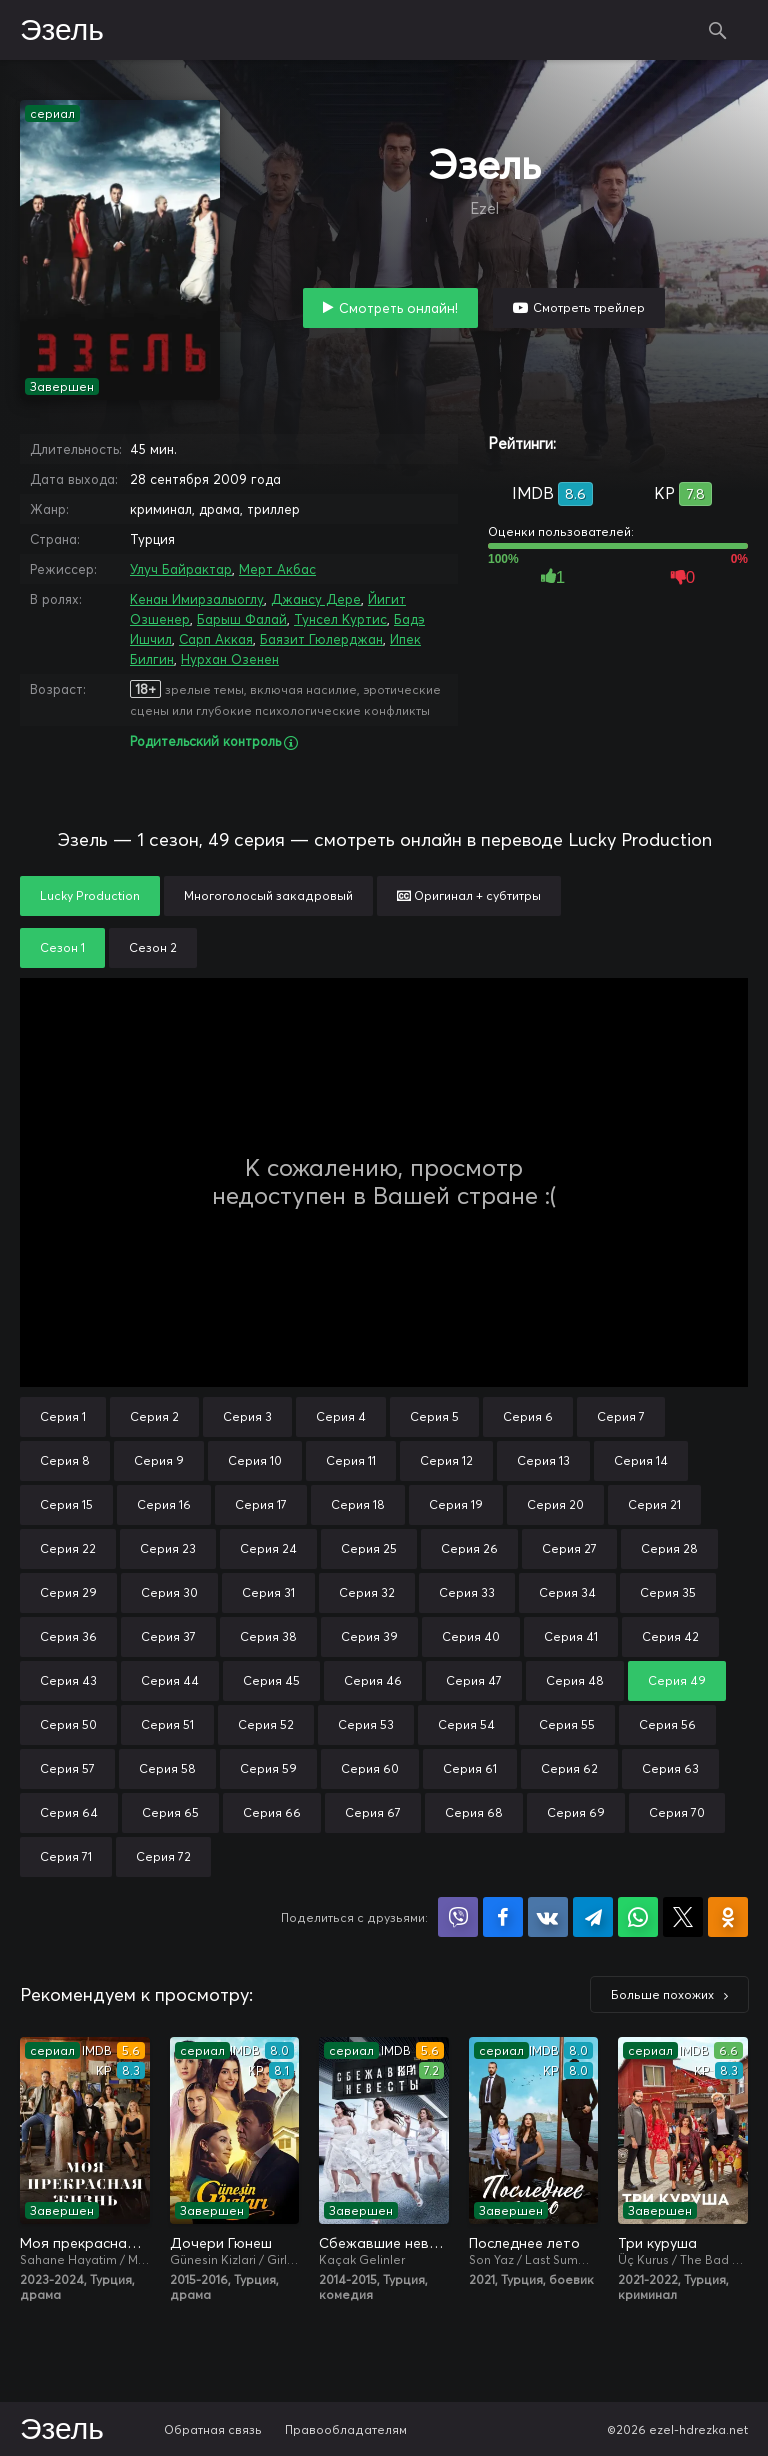 This screenshot has height=2456, width=768. Describe the element at coordinates (230, 659) in the screenshot. I see `Нурхан Озенен` at that location.